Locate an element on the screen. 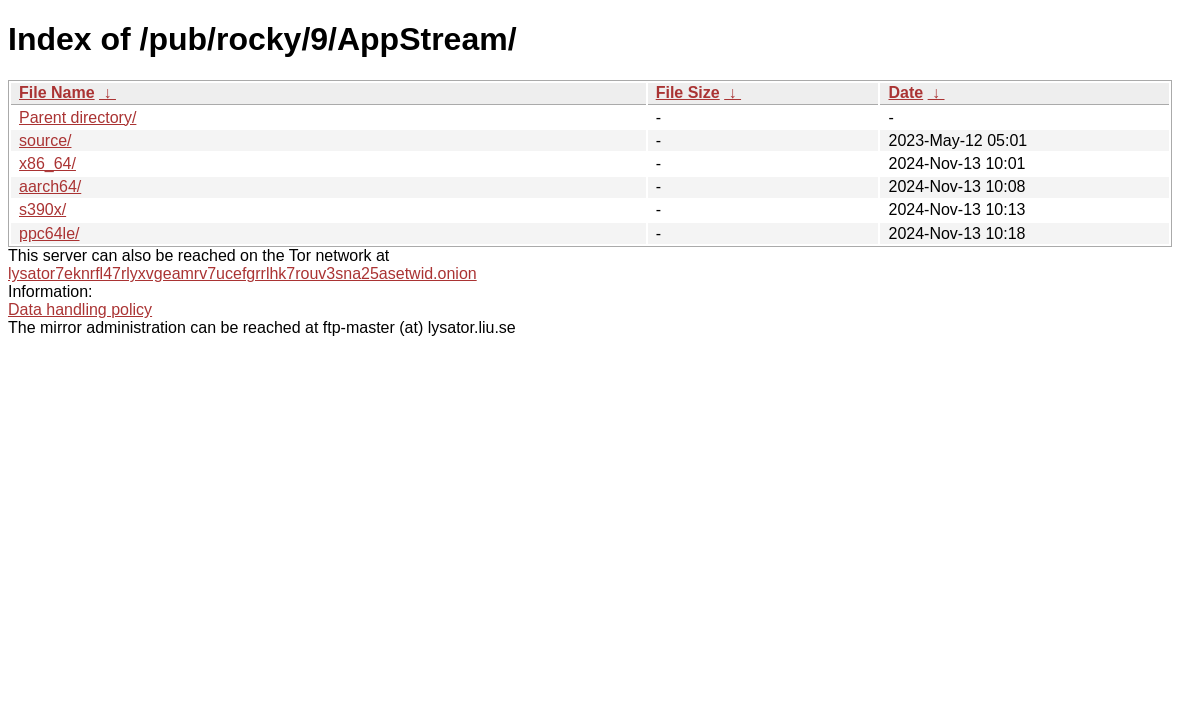 This screenshot has height=720, width=1180. ppc64le/ is located at coordinates (49, 233).